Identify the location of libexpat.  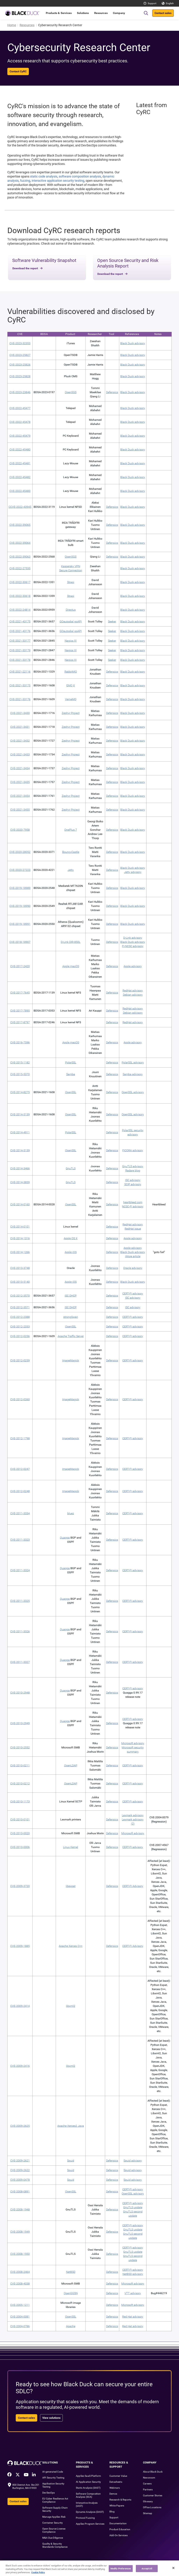
(71, 1886).